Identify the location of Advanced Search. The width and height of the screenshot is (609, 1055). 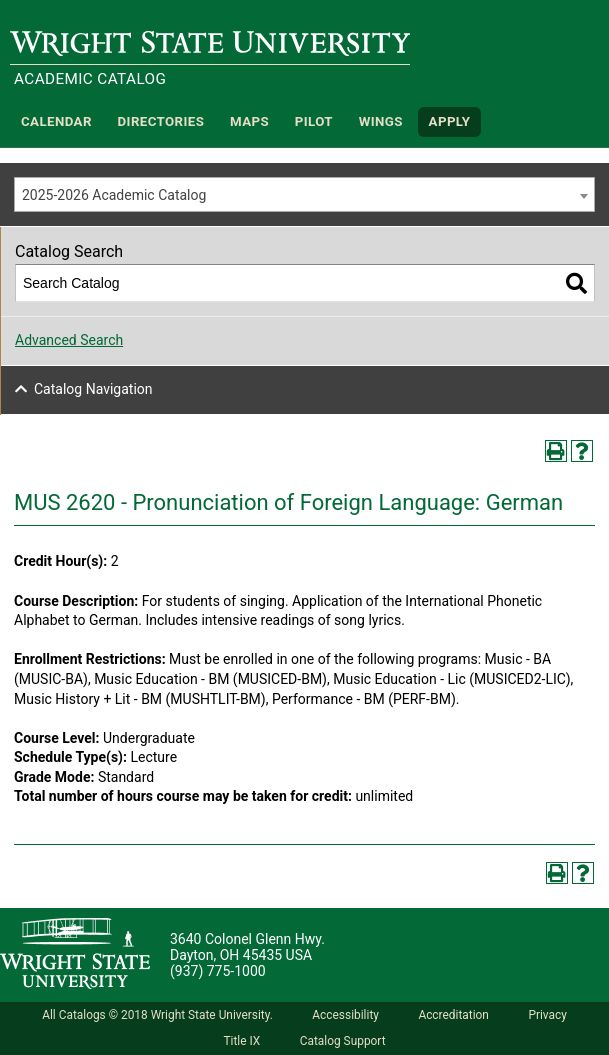
(69, 340).